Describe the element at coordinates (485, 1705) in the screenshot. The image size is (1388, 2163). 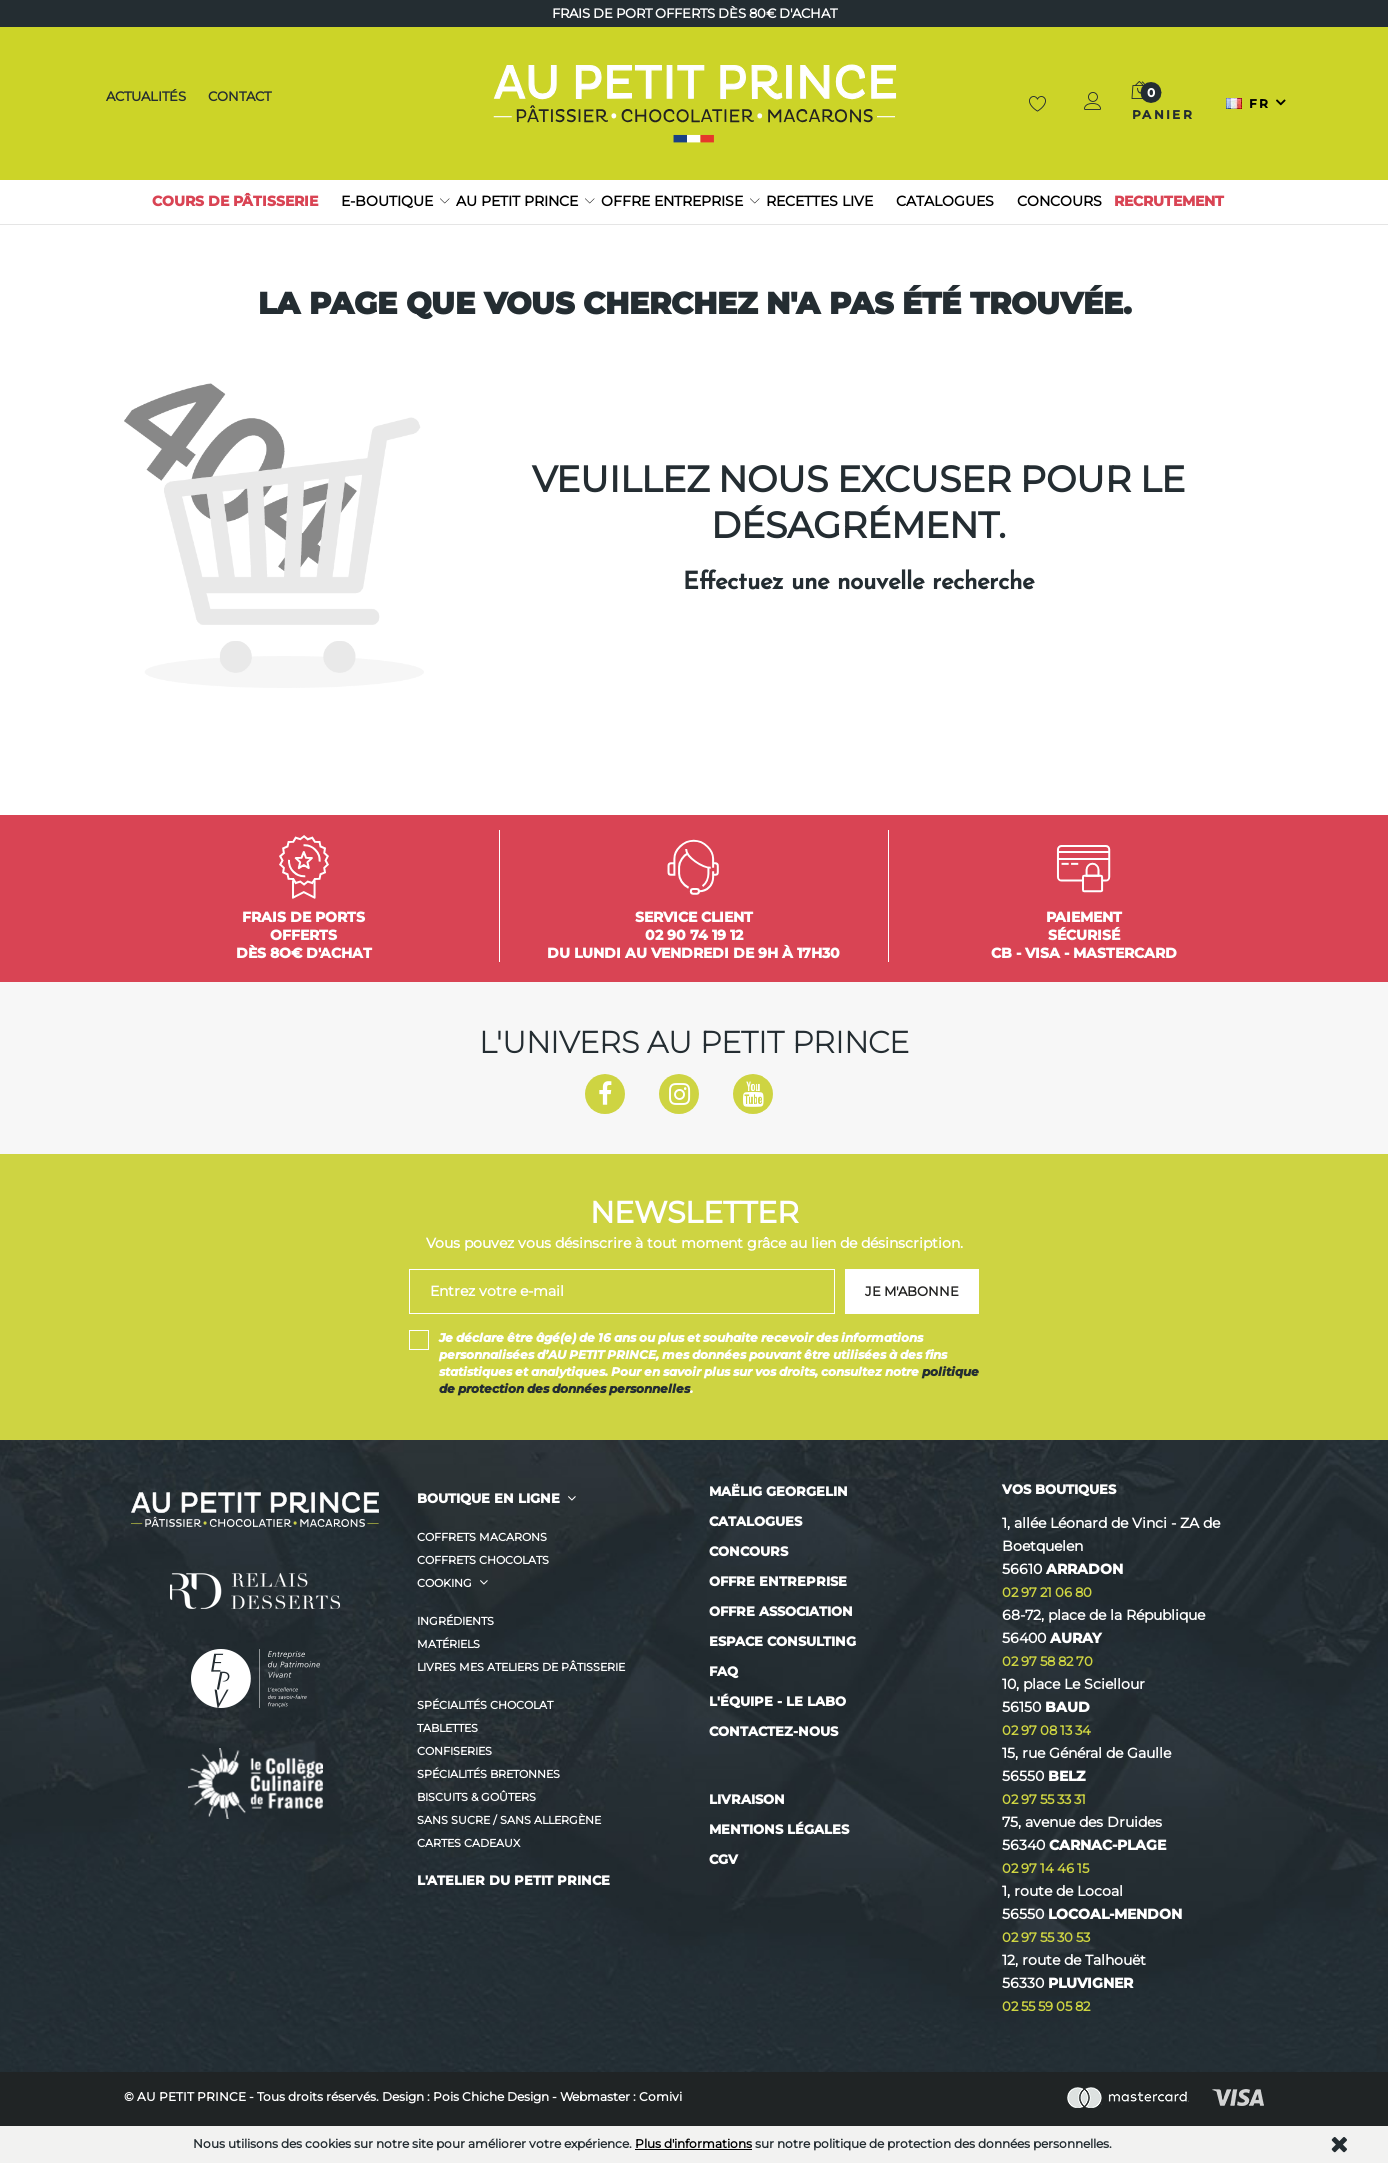
I see `Spécialités Chocolat` at that location.